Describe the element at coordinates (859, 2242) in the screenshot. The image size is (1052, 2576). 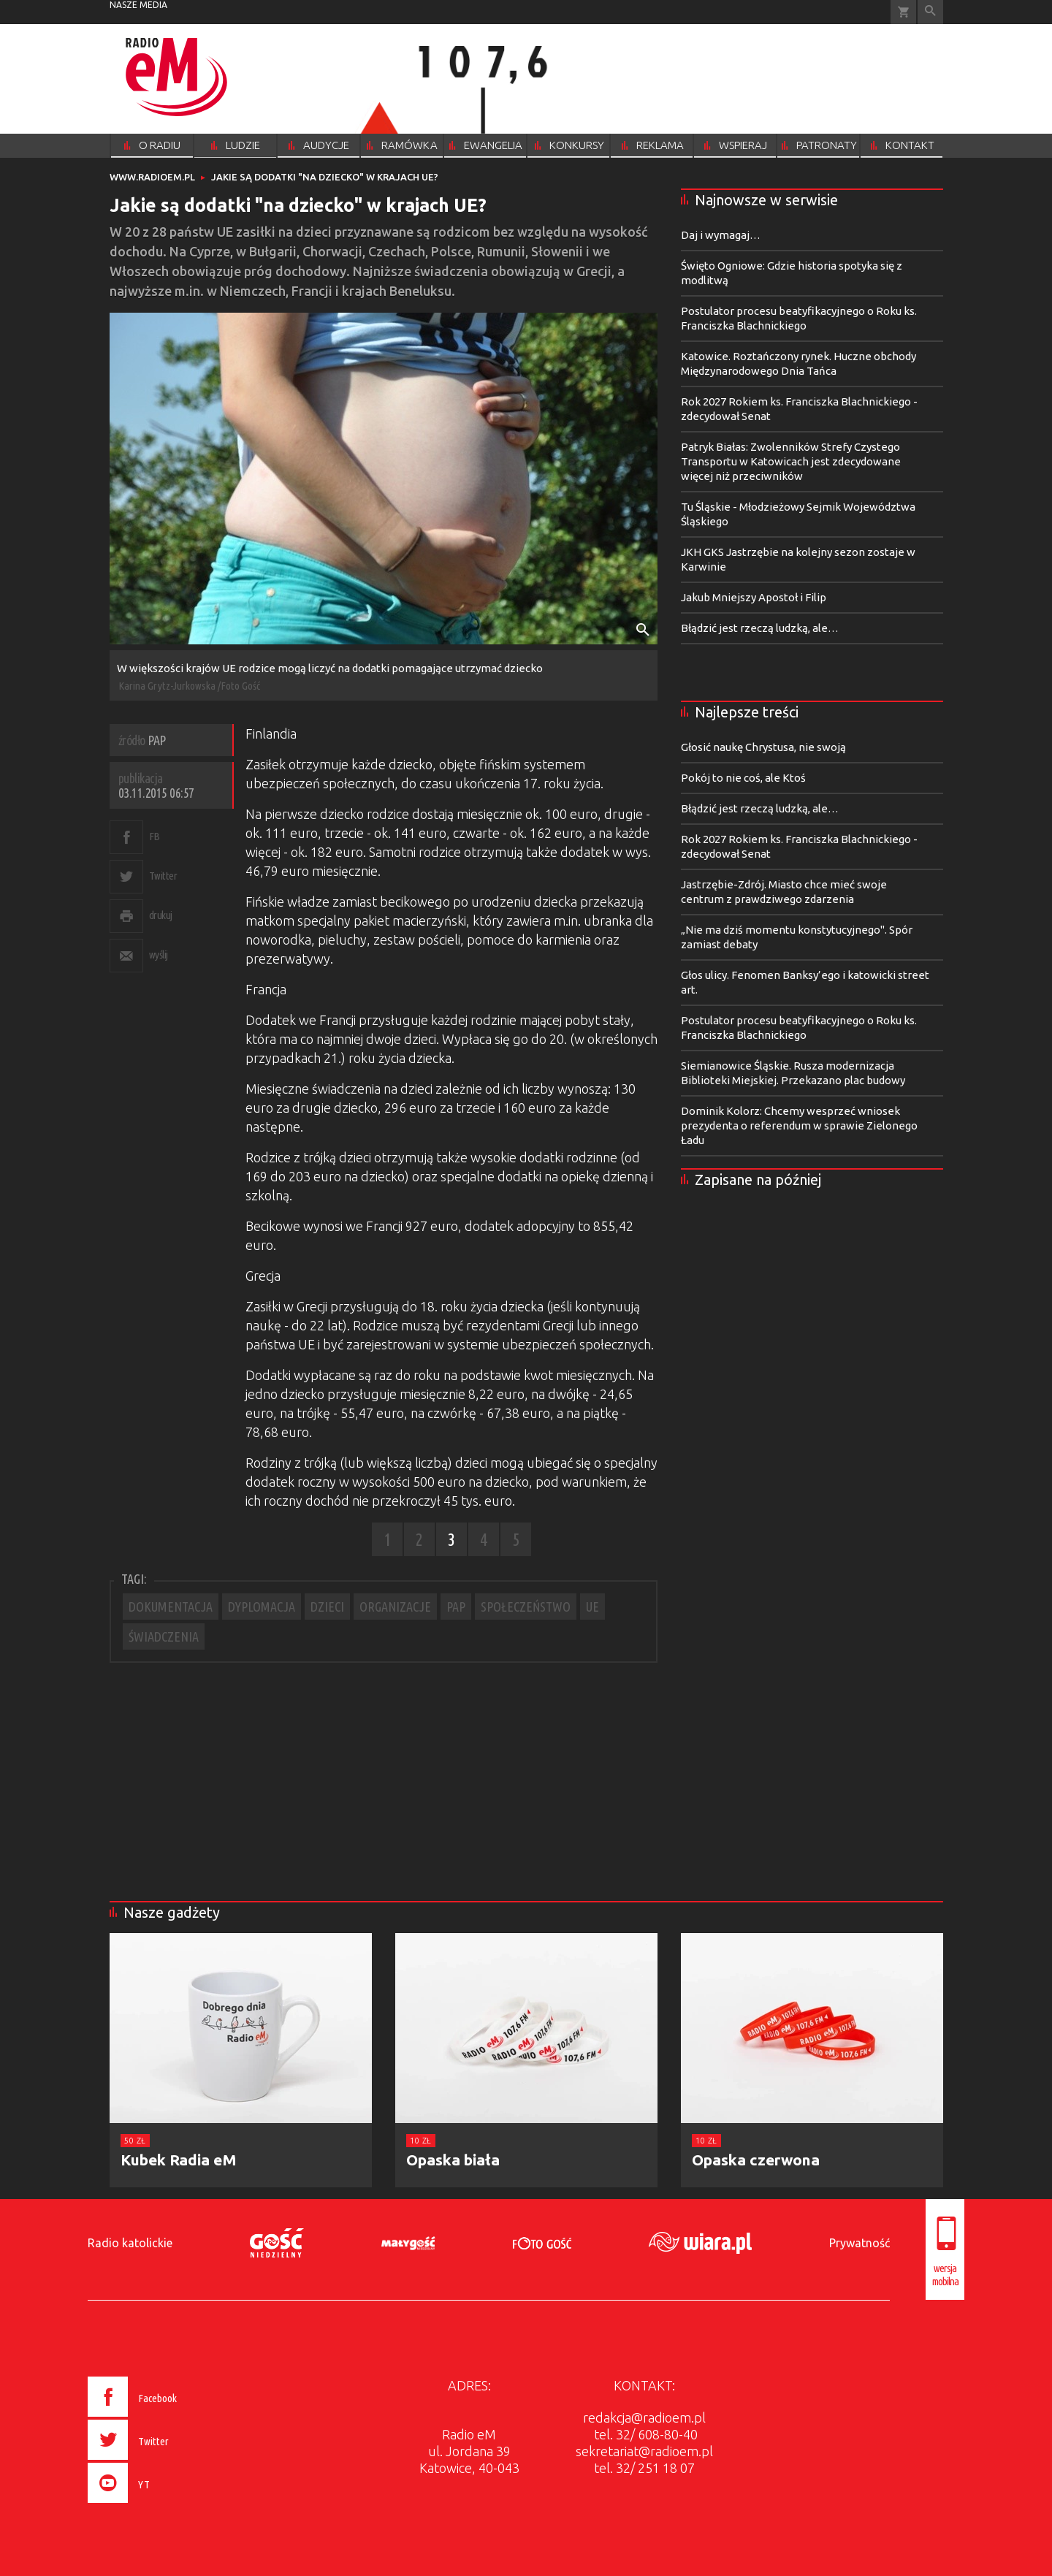
I see `Prywatność` at that location.